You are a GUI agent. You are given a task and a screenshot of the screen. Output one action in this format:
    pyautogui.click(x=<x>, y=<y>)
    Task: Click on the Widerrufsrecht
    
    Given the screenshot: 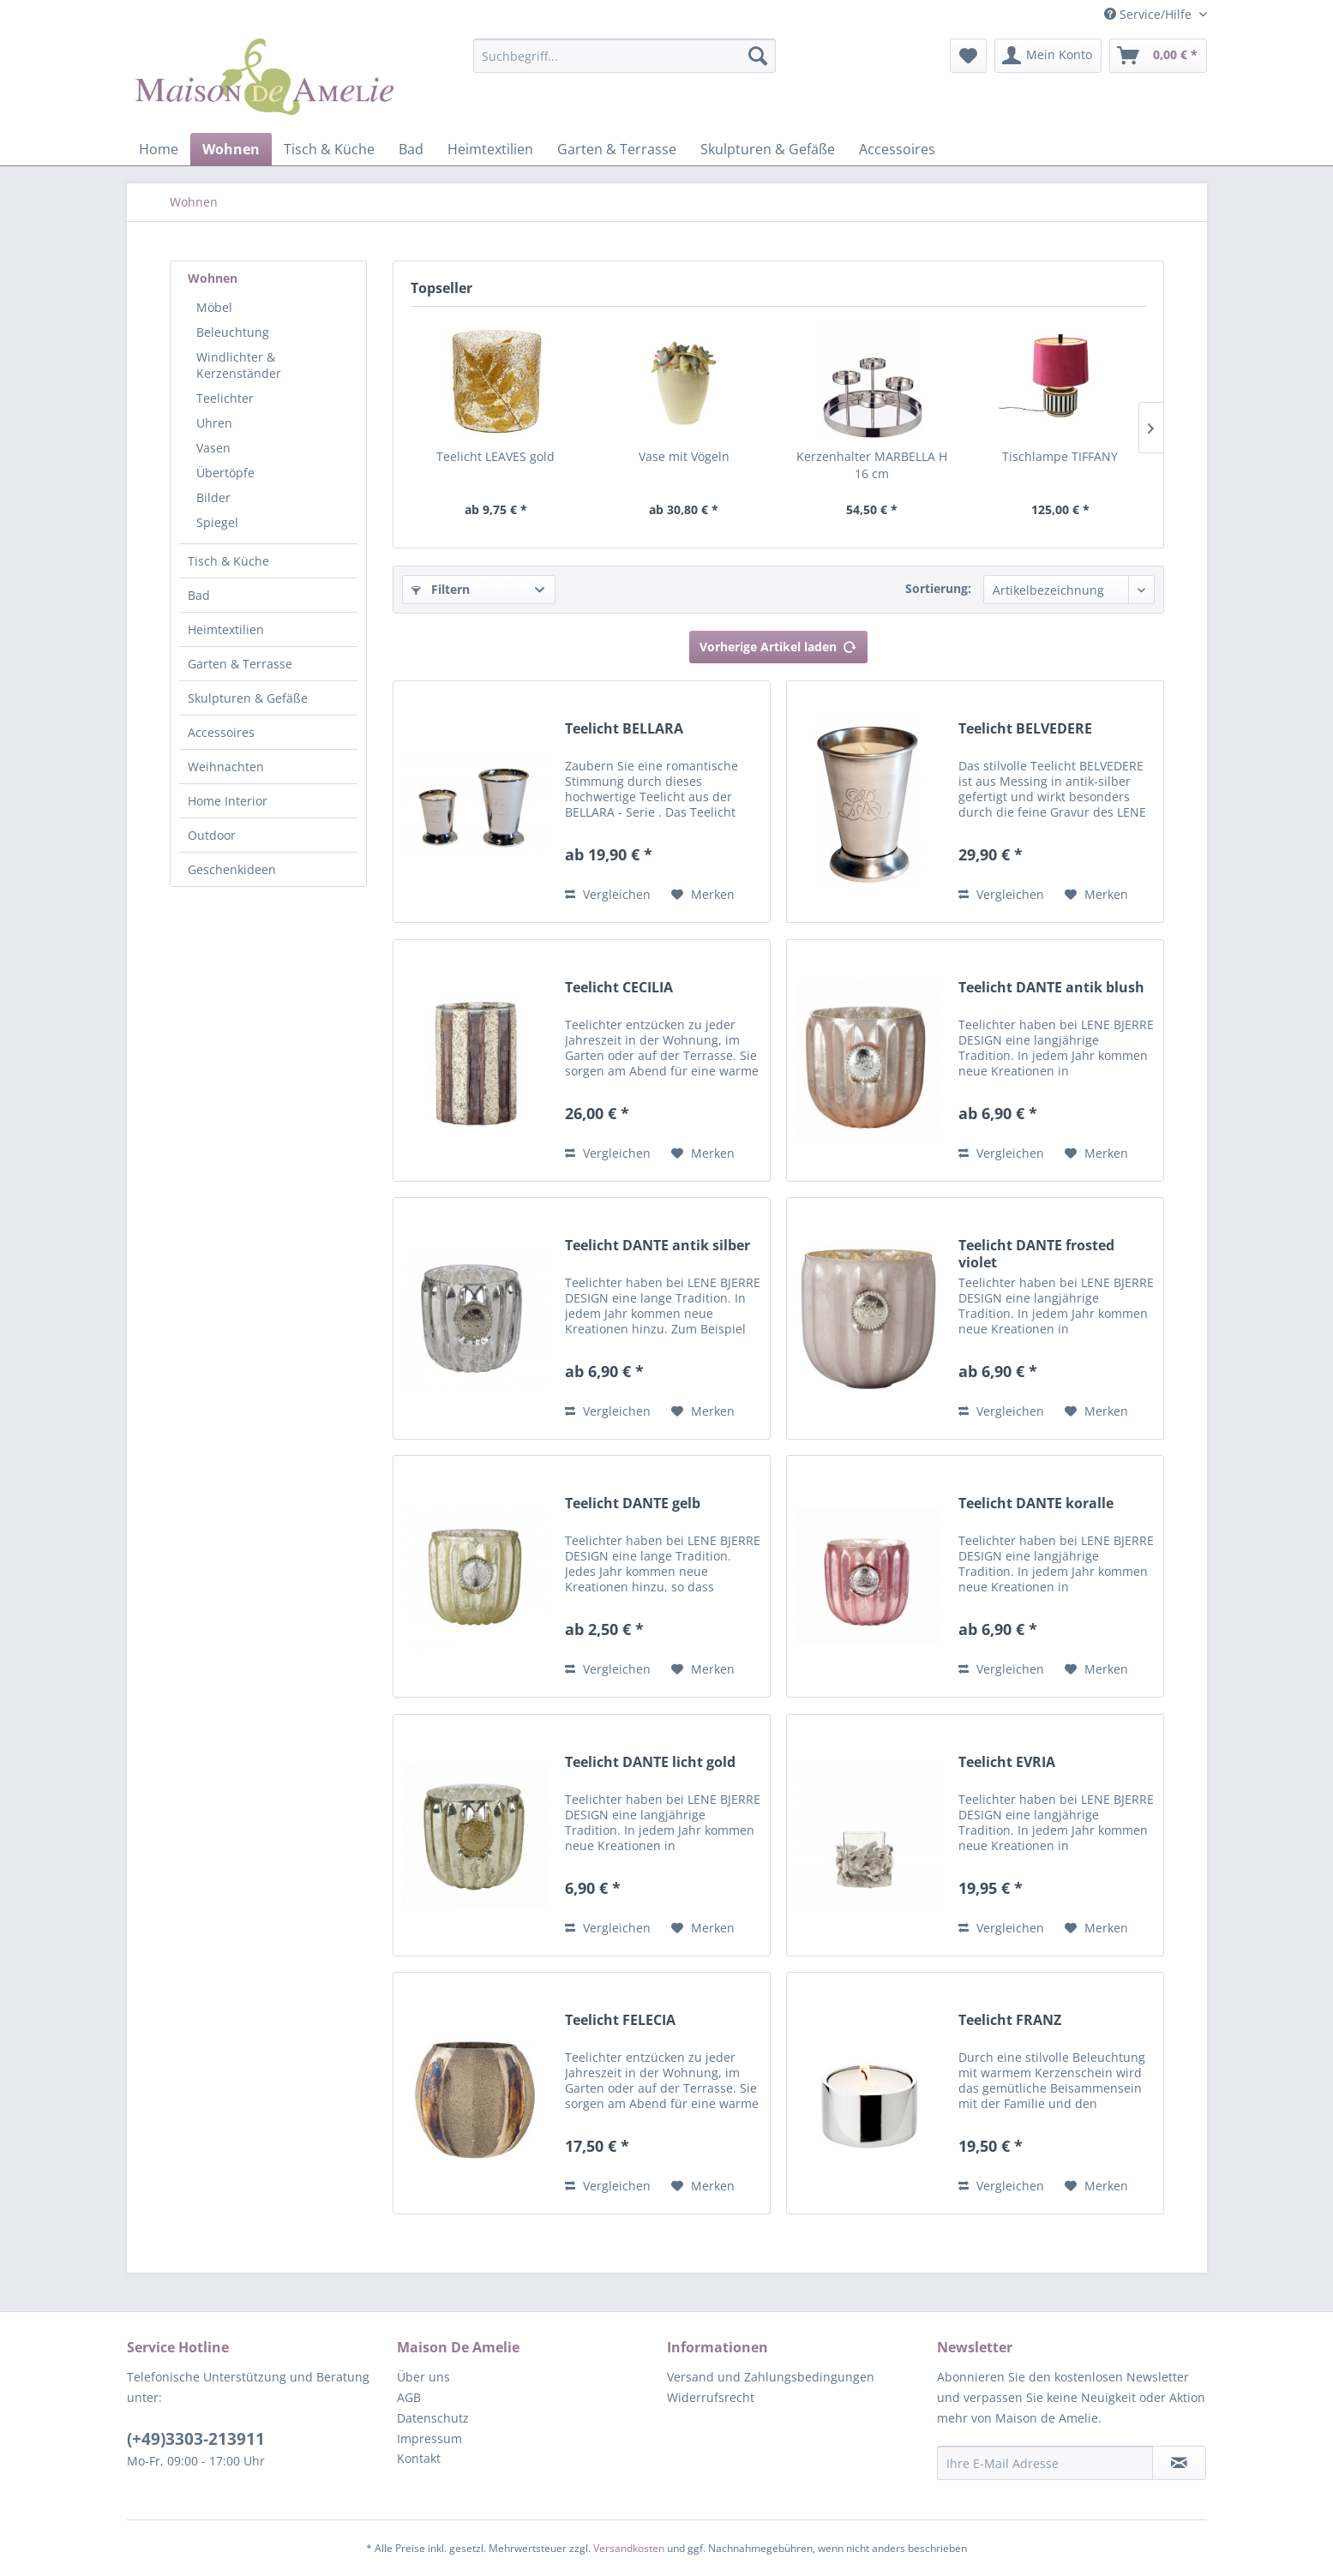 What is the action you would take?
    pyautogui.click(x=710, y=2397)
    